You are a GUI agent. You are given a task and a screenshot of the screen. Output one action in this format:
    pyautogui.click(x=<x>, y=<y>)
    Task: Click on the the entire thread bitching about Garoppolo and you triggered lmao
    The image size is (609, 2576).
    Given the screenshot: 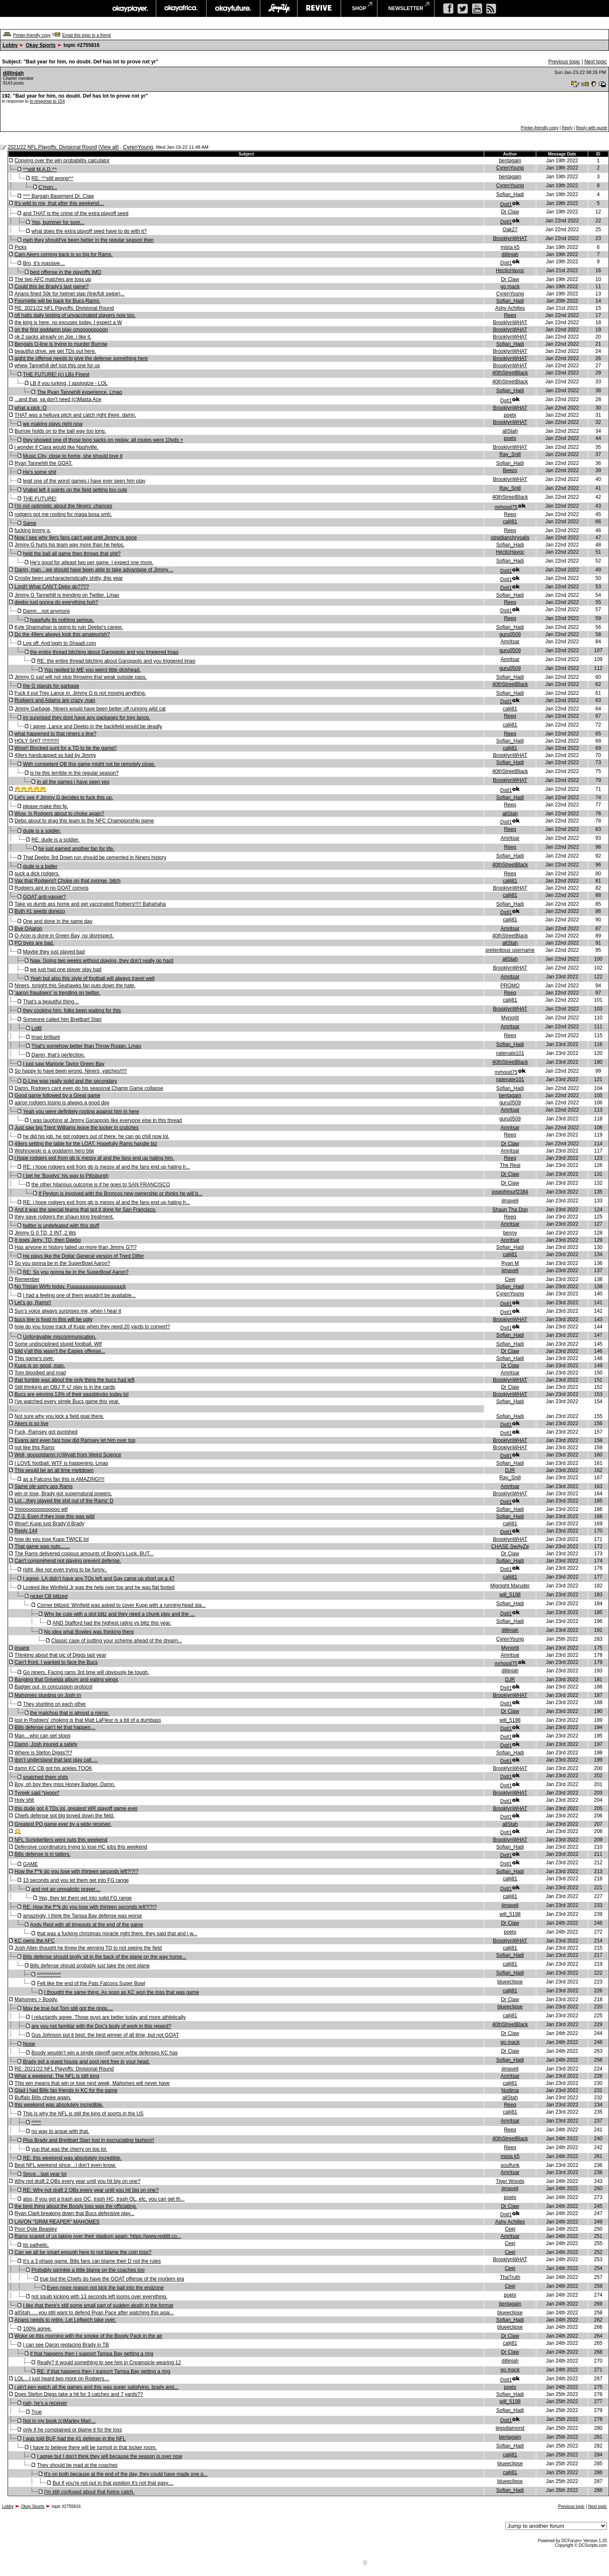 What is the action you would take?
    pyautogui.click(x=104, y=652)
    